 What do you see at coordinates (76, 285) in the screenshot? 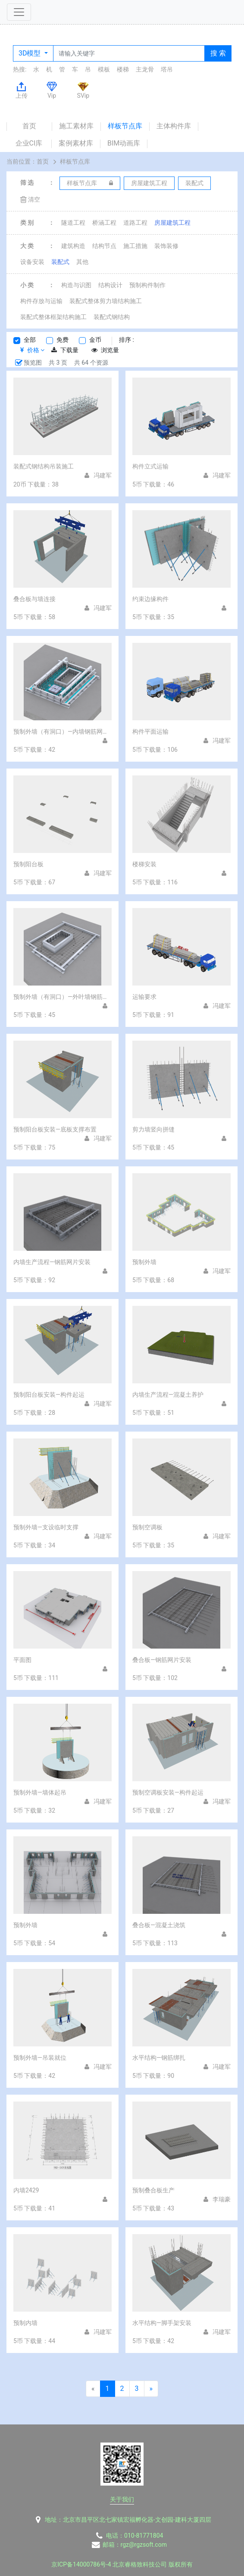
I see `构造与识图` at bounding box center [76, 285].